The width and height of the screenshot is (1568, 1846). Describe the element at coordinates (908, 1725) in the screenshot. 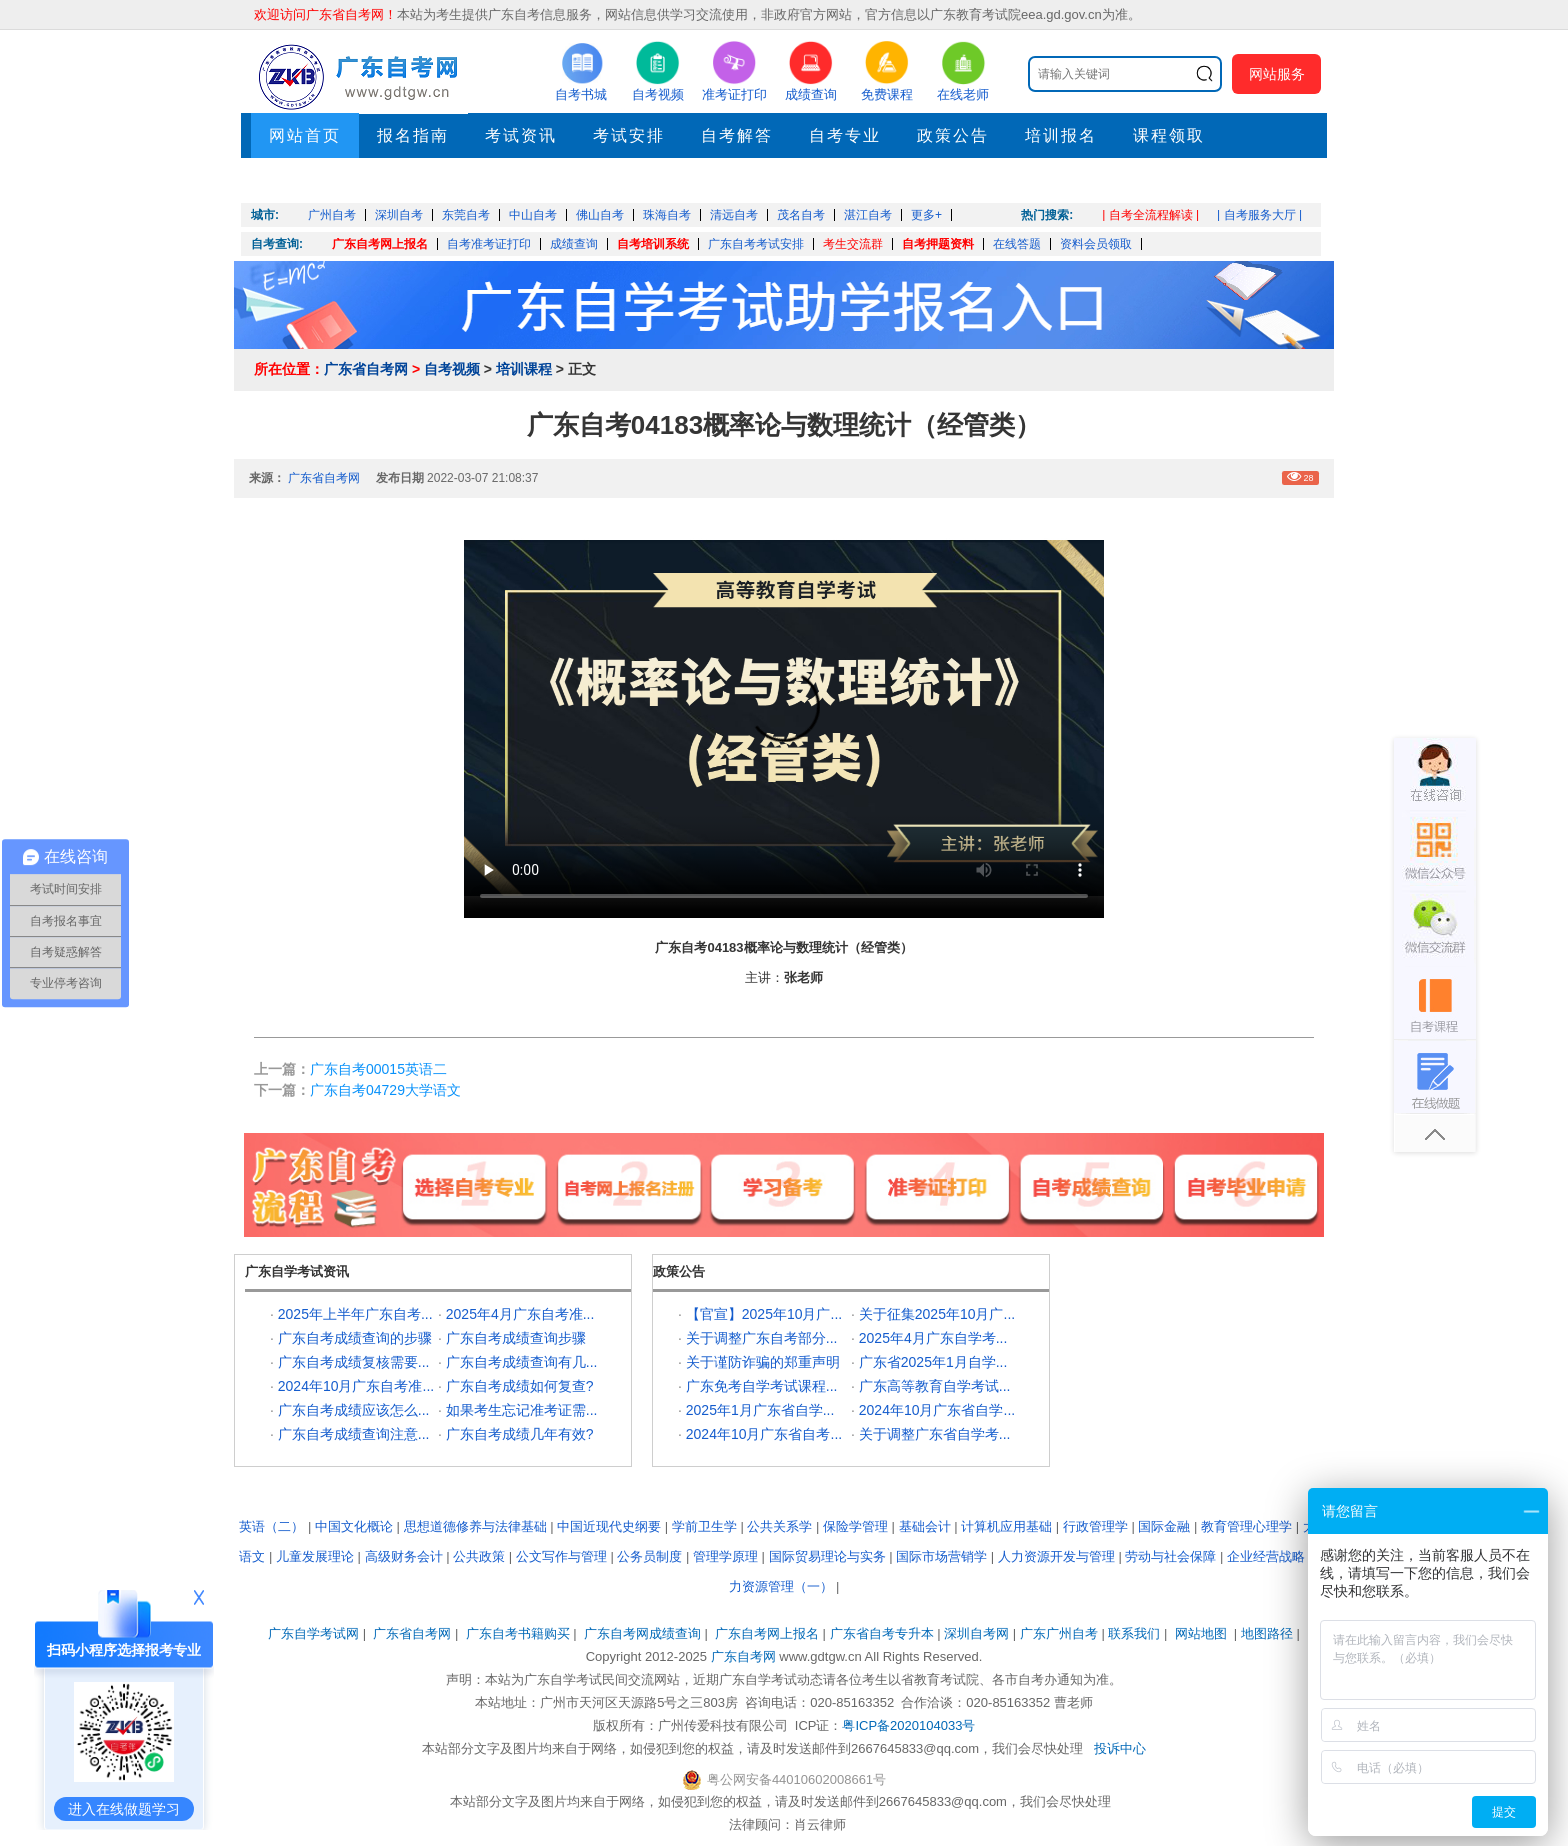

I see `粤ICP备2020104033号` at that location.